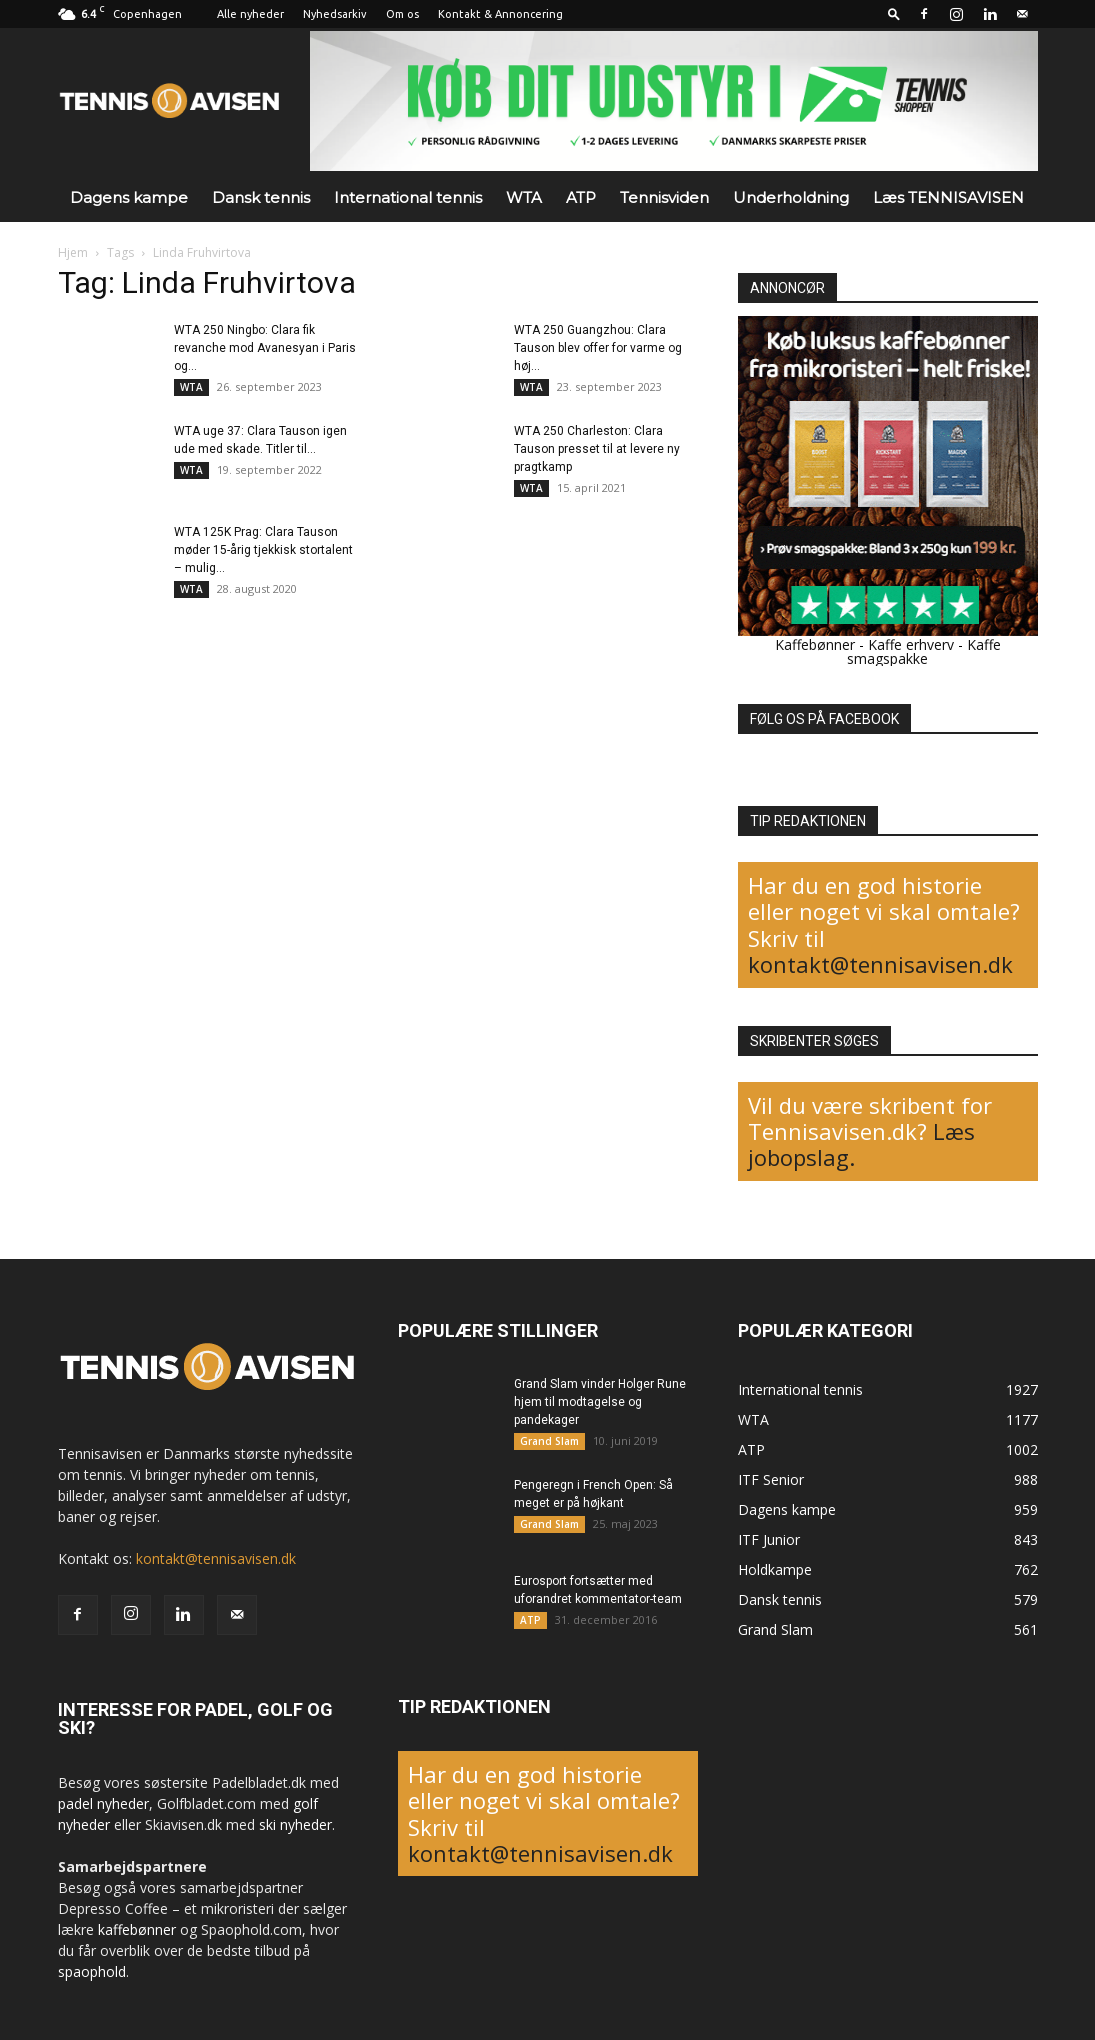 This screenshot has height=2040, width=1095. I want to click on Alle nyheder, so click(250, 14).